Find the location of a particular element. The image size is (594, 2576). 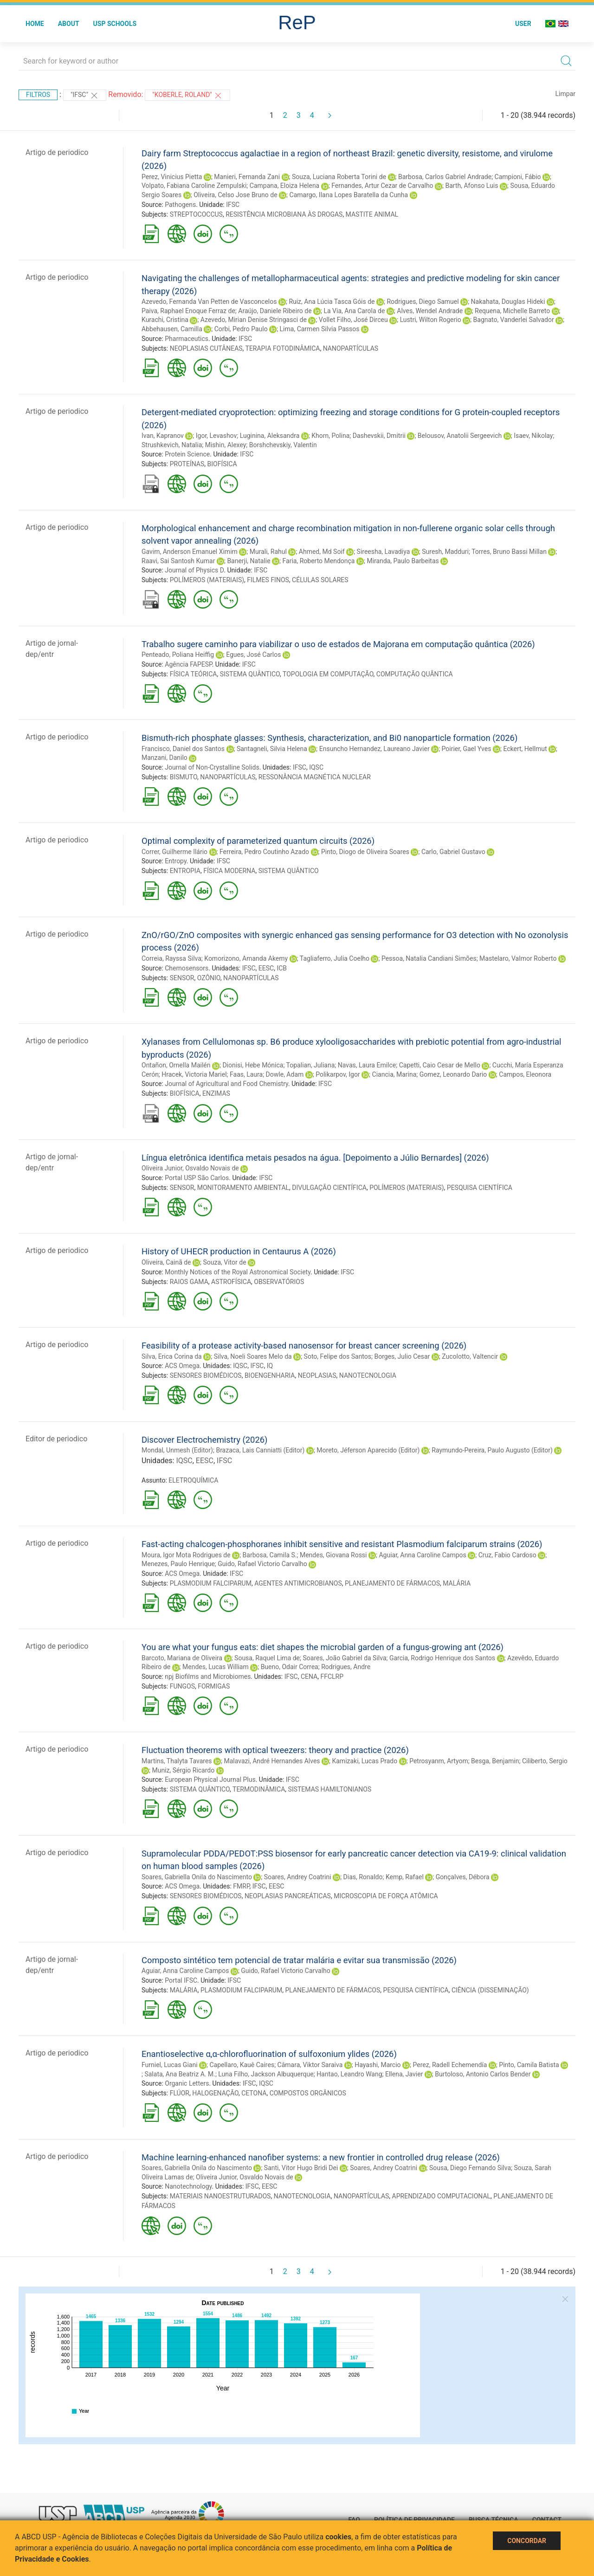

Cruz, Fabio Cardoso is located at coordinates (507, 1555).